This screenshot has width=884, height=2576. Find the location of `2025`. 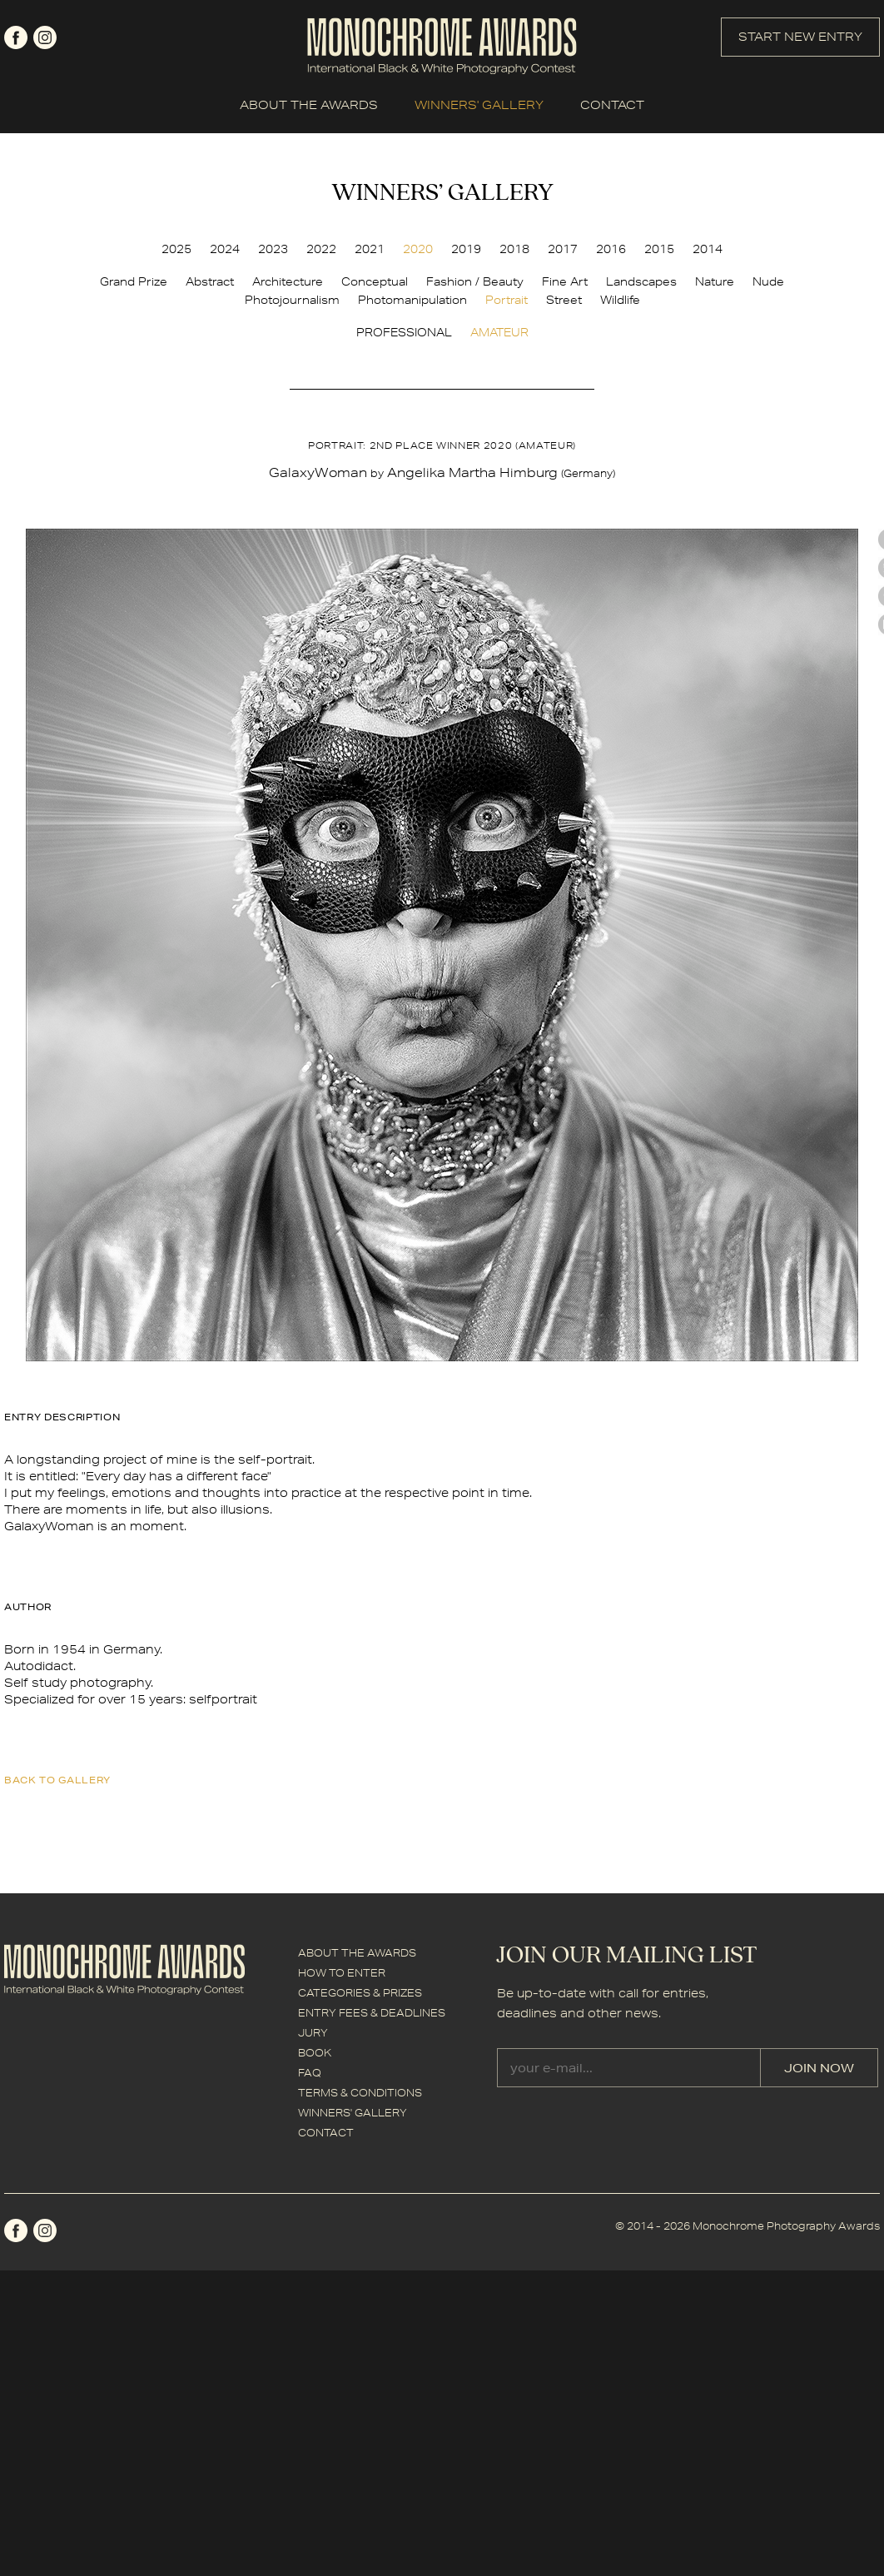

2025 is located at coordinates (176, 248).